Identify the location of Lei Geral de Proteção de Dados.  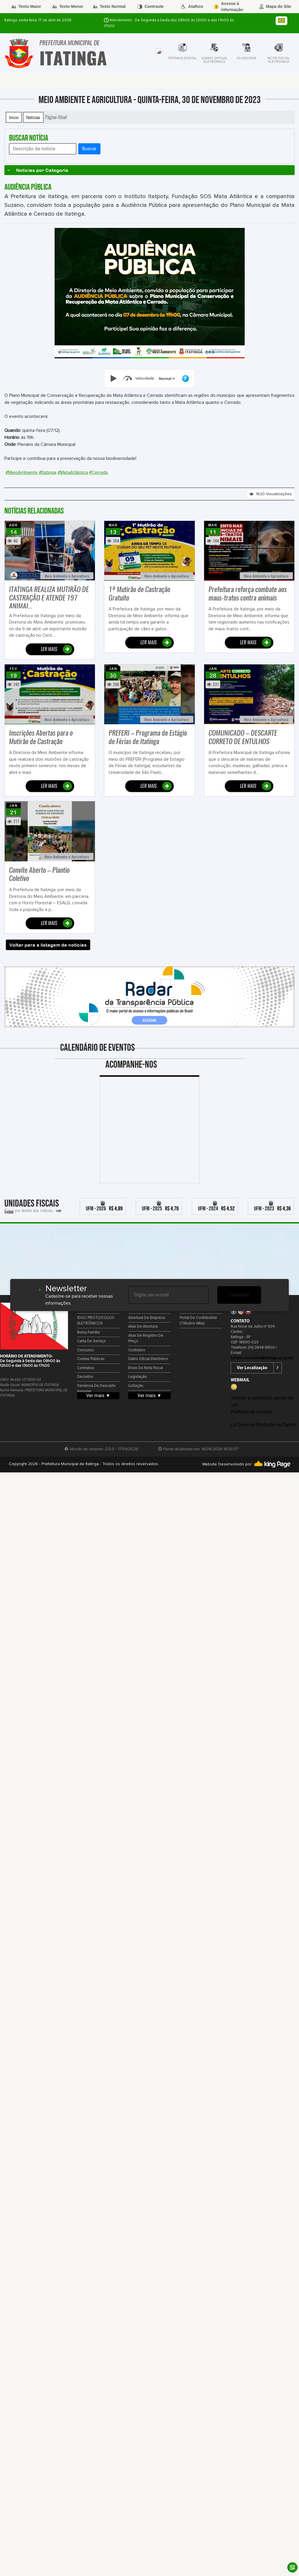
(263, 1424).